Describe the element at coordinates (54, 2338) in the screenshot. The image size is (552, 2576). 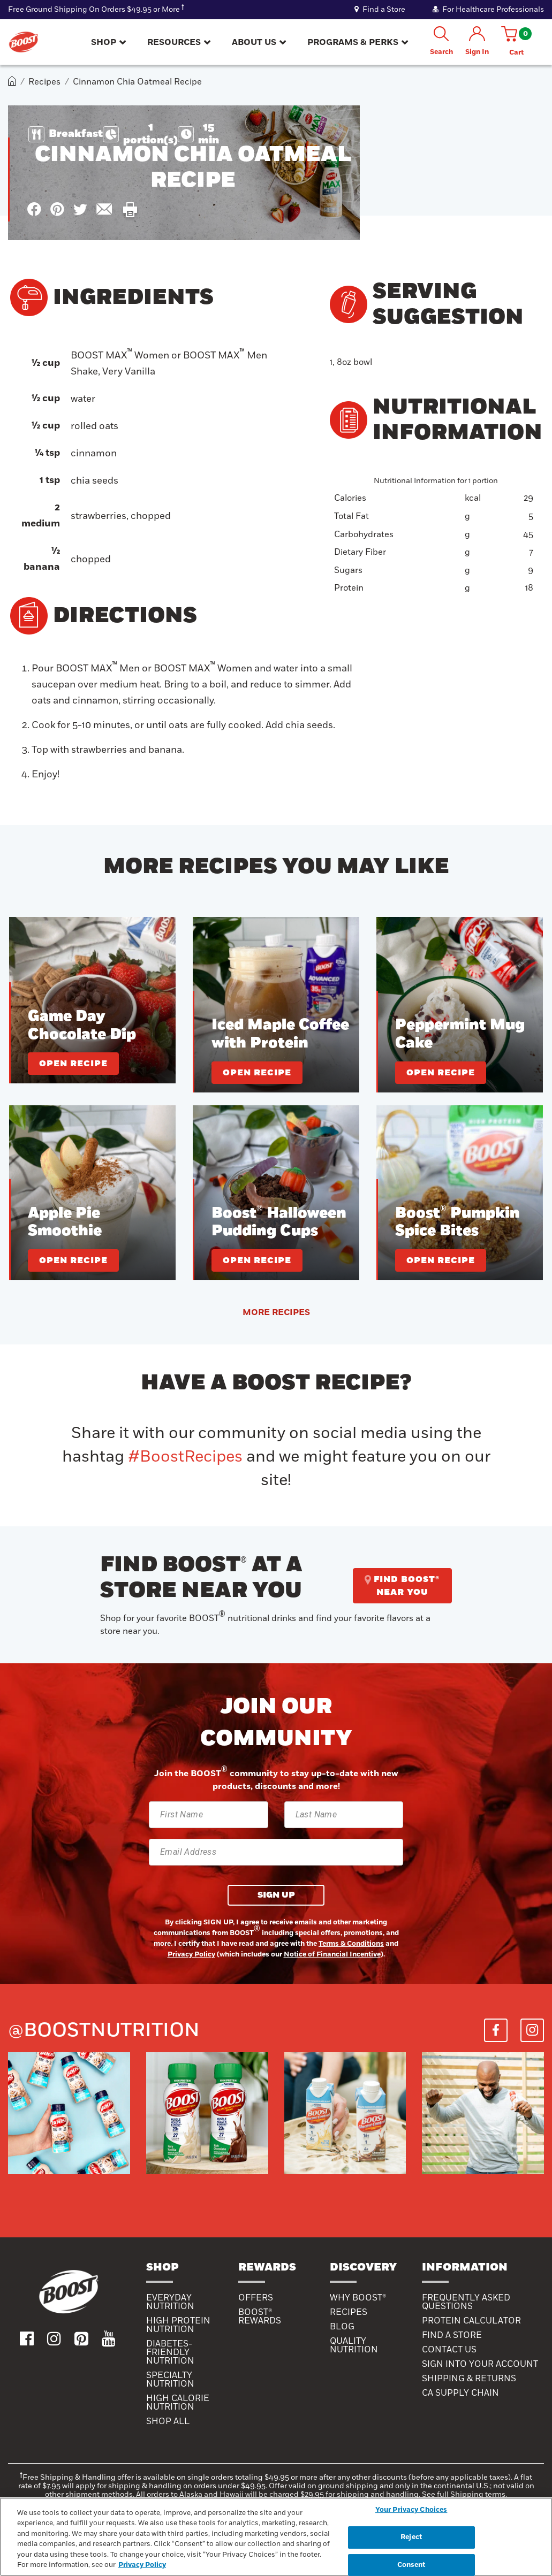
I see `[icon instagram]` at that location.